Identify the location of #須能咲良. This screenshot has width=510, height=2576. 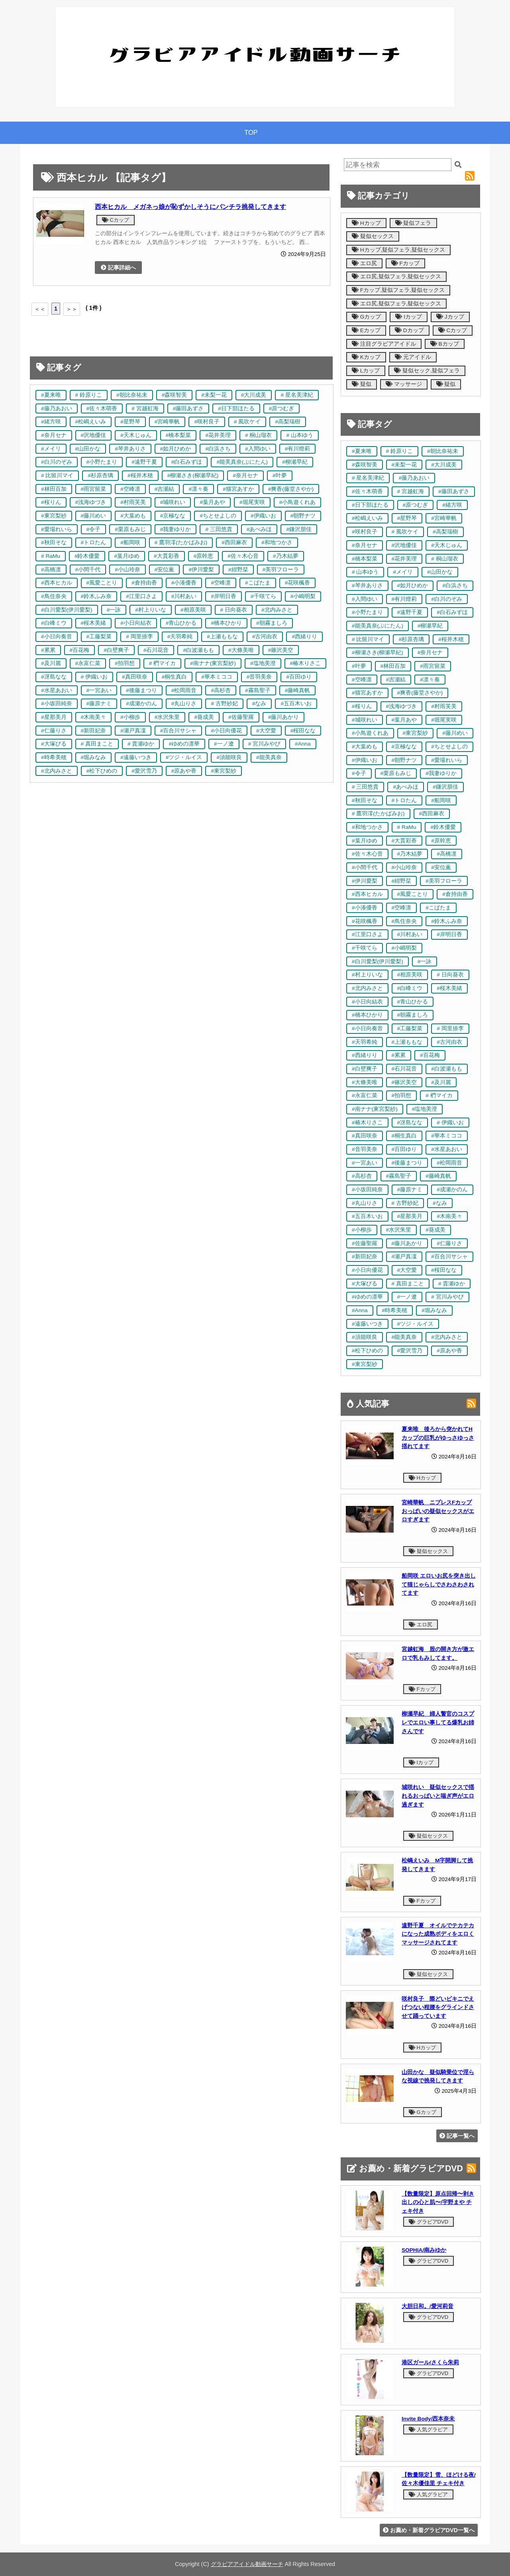
(229, 757).